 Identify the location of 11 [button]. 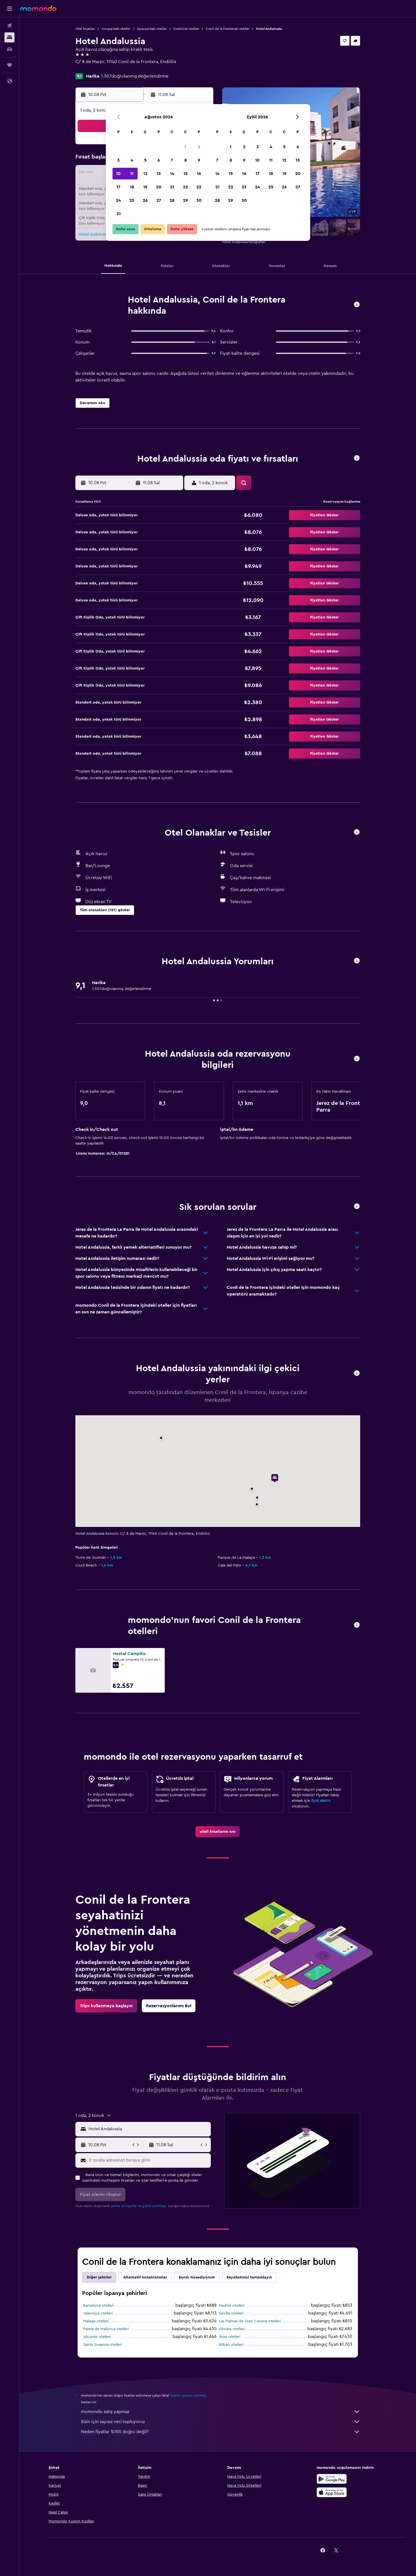
(131, 173).